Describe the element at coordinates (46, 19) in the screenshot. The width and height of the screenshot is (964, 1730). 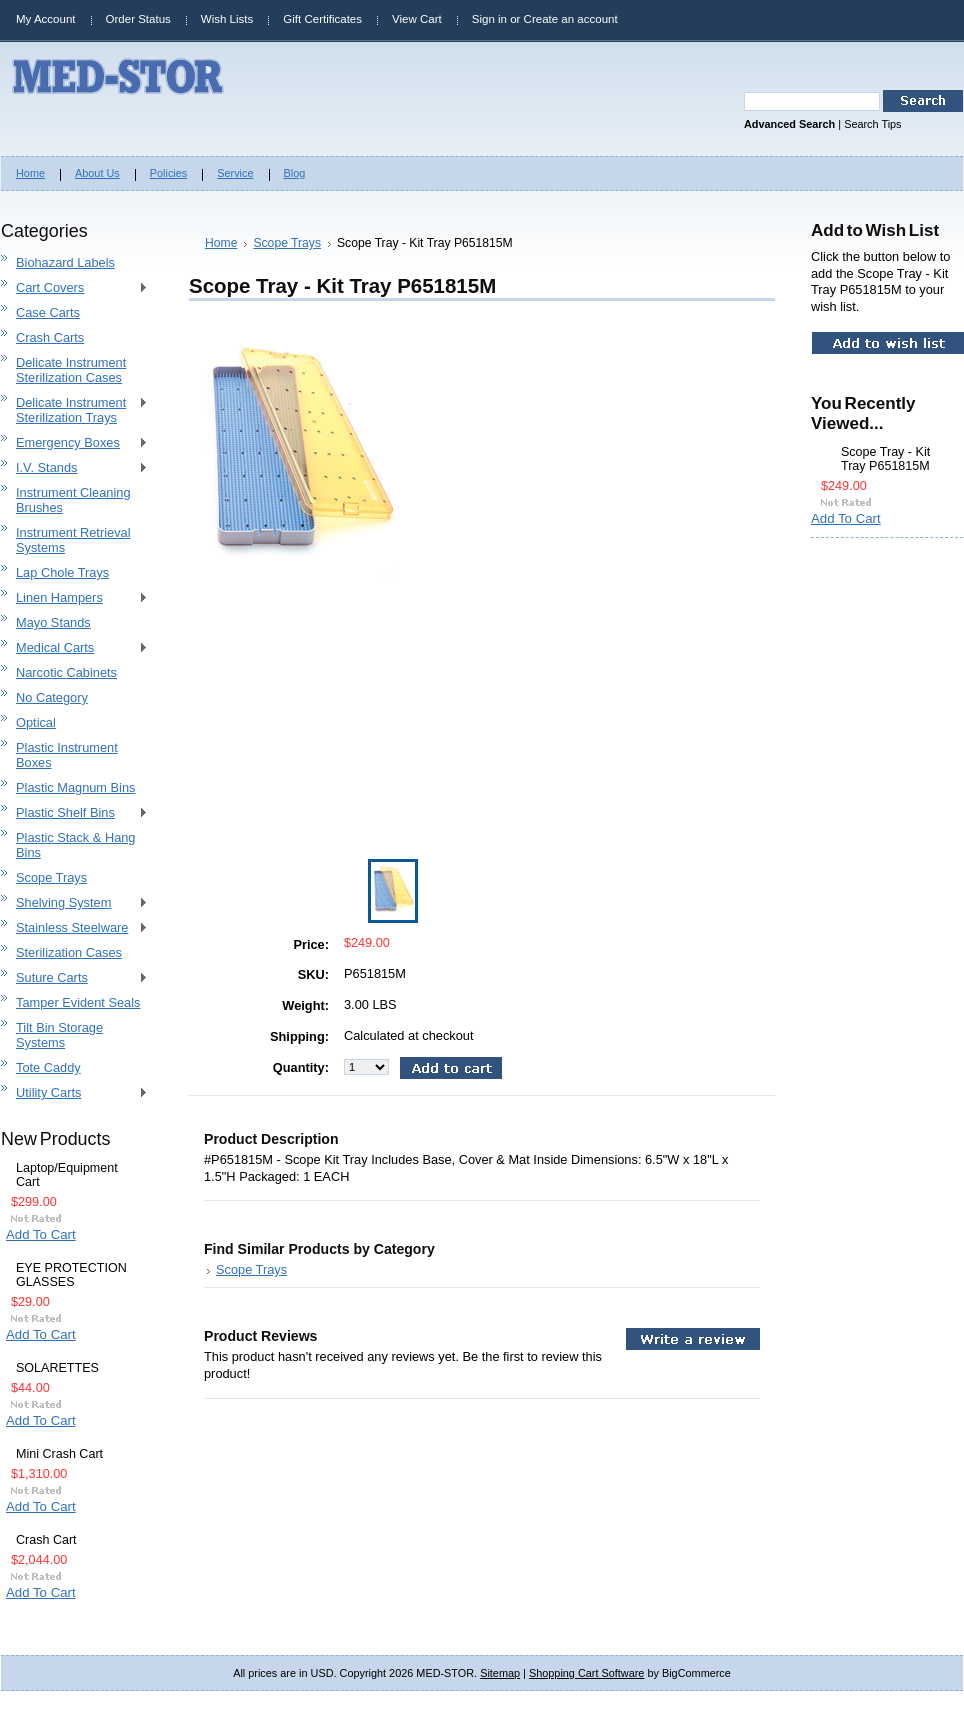
I see `My Account` at that location.